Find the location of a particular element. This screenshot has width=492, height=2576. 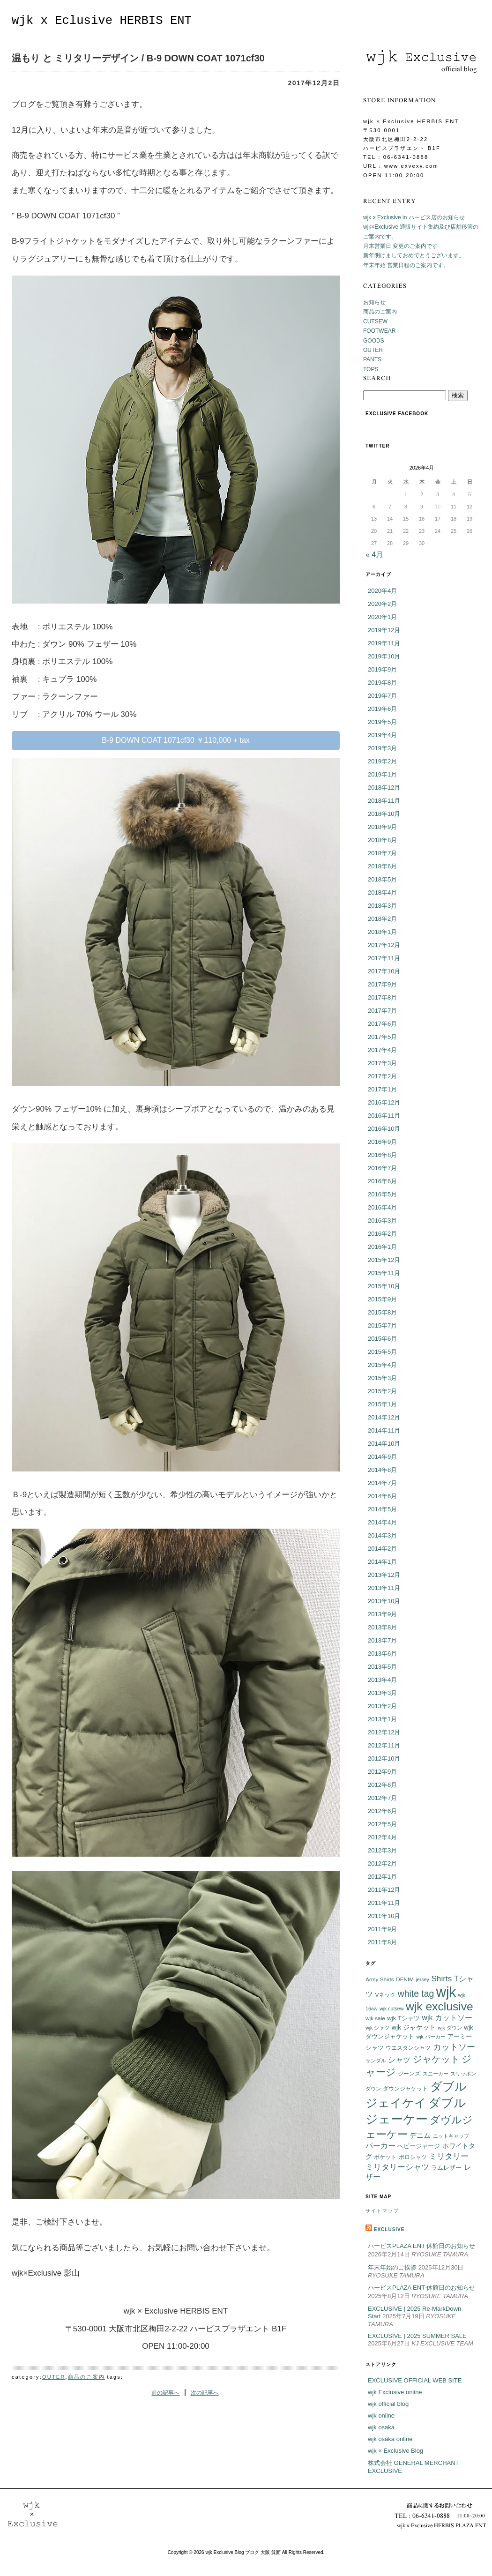

年末年始のご挨拶 is located at coordinates (392, 2267).